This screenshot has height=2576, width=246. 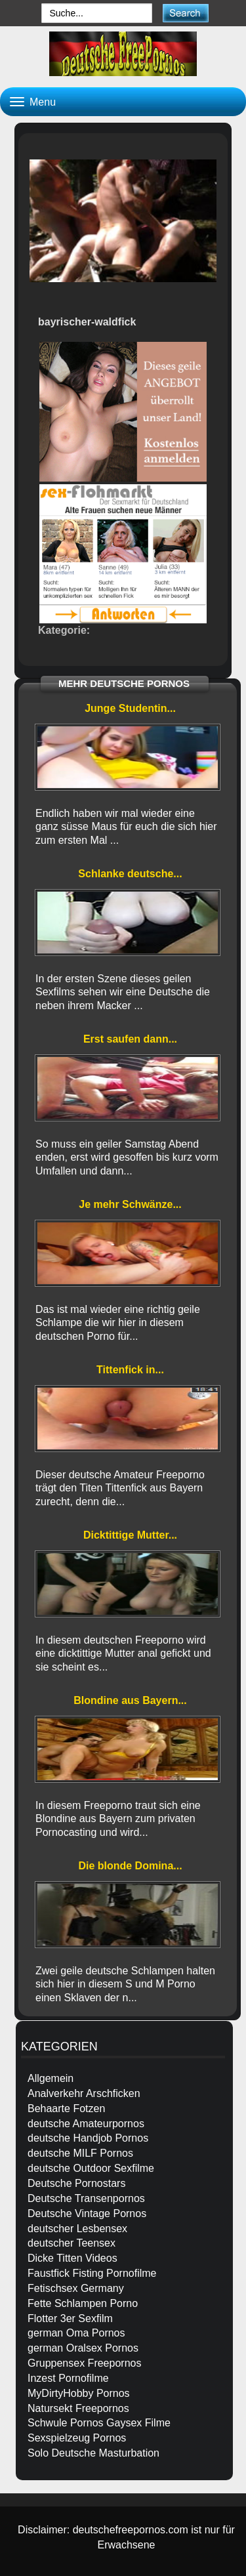 What do you see at coordinates (72, 2258) in the screenshot?
I see `Dicke Titten Videos` at bounding box center [72, 2258].